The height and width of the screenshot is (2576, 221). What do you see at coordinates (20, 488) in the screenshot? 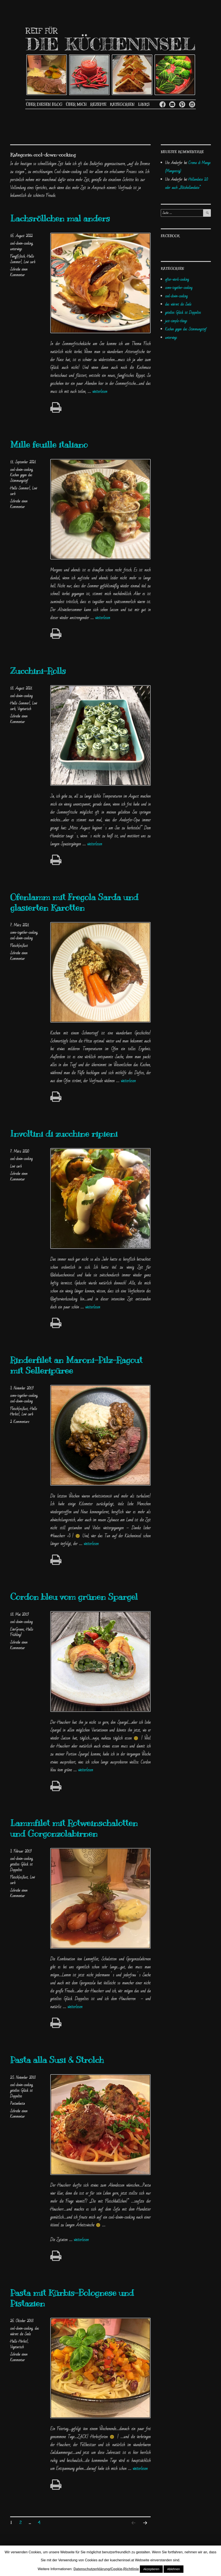
I see `Hallo Sommer!` at bounding box center [20, 488].